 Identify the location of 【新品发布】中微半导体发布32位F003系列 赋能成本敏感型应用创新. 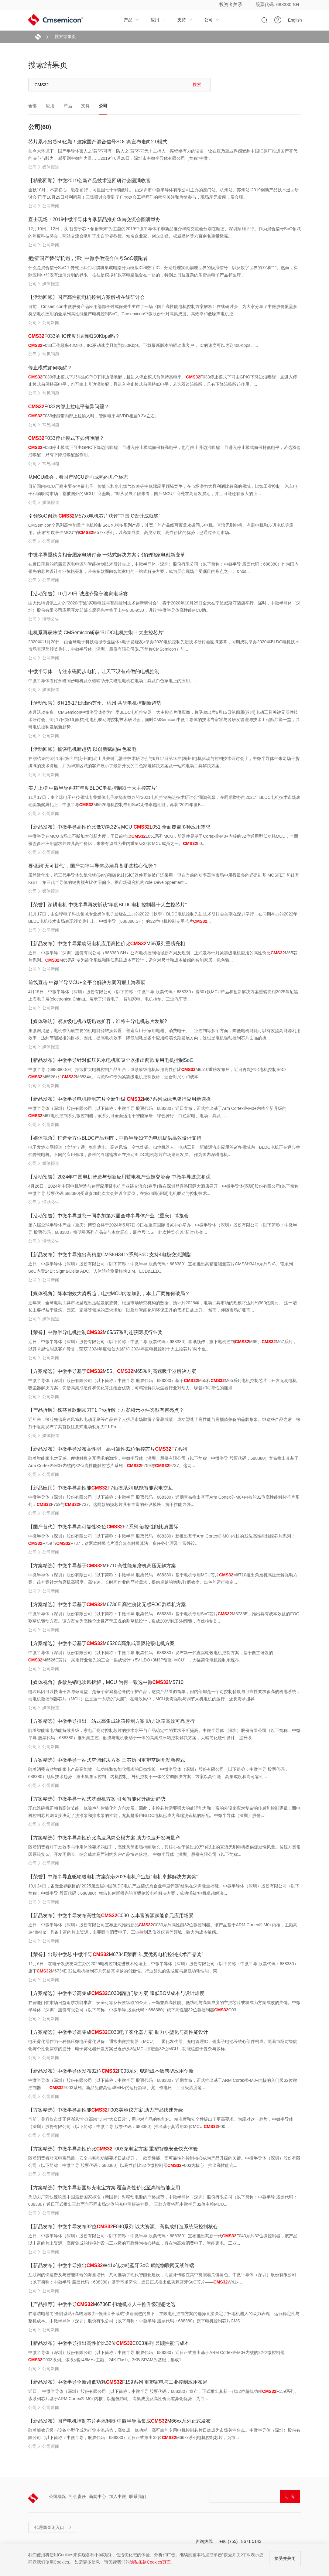
(111, 2071).